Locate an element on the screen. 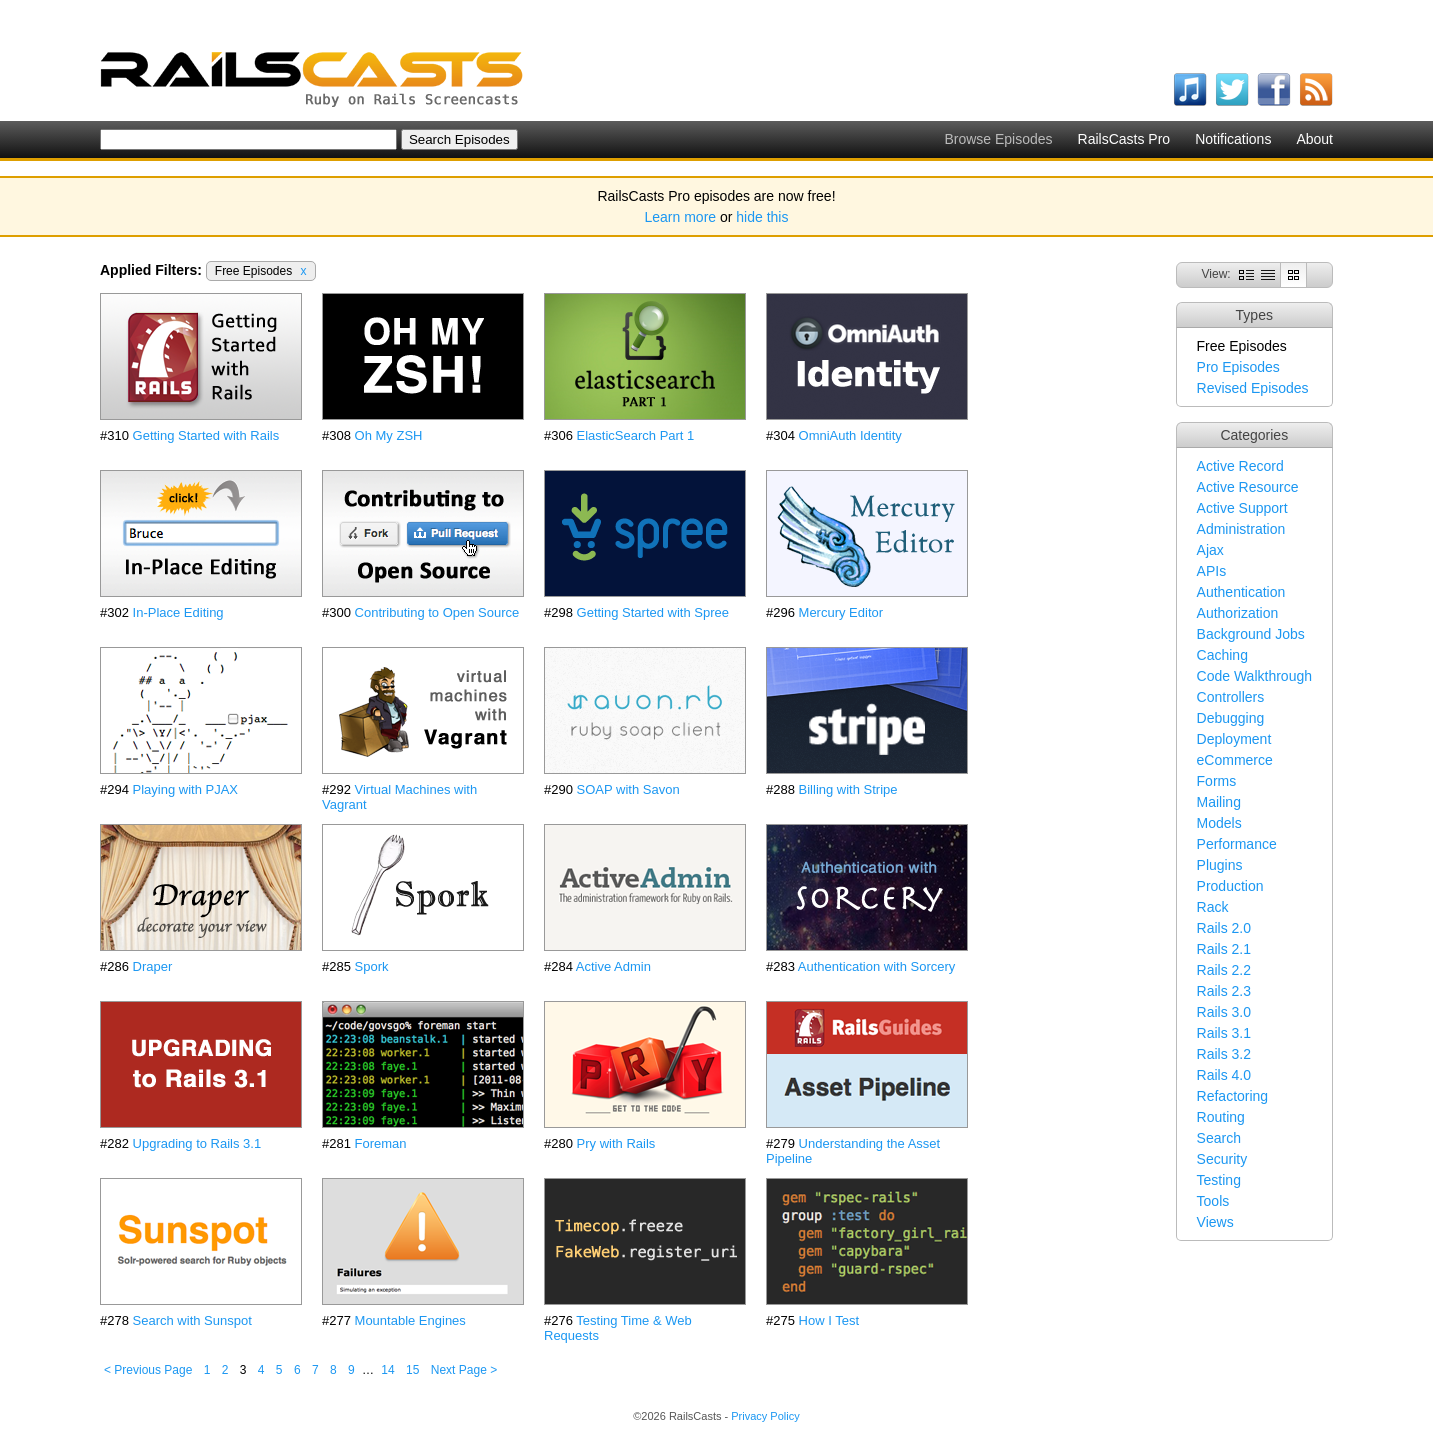  ElasticSearch Part 1 is located at coordinates (636, 435).